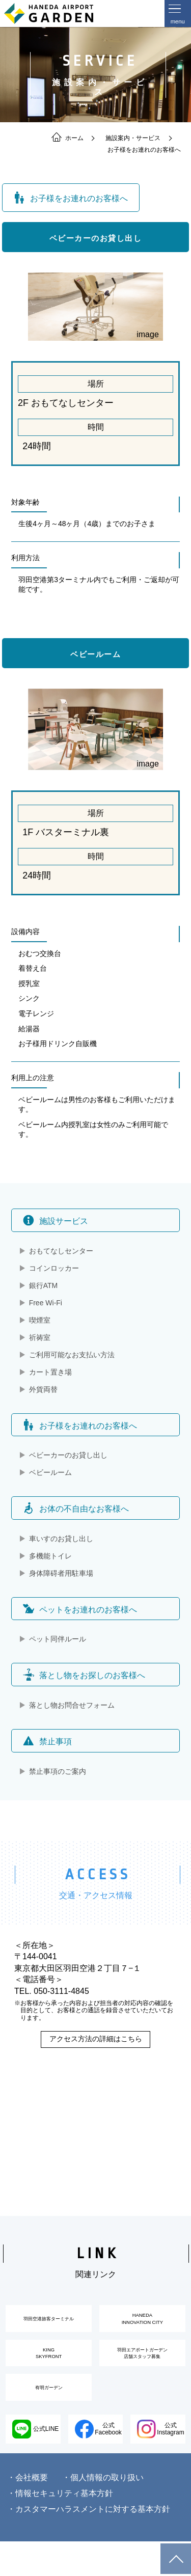 The height and width of the screenshot is (2576, 191). What do you see at coordinates (72, 1354) in the screenshot?
I see `ご利用可能なお支払い方法` at bounding box center [72, 1354].